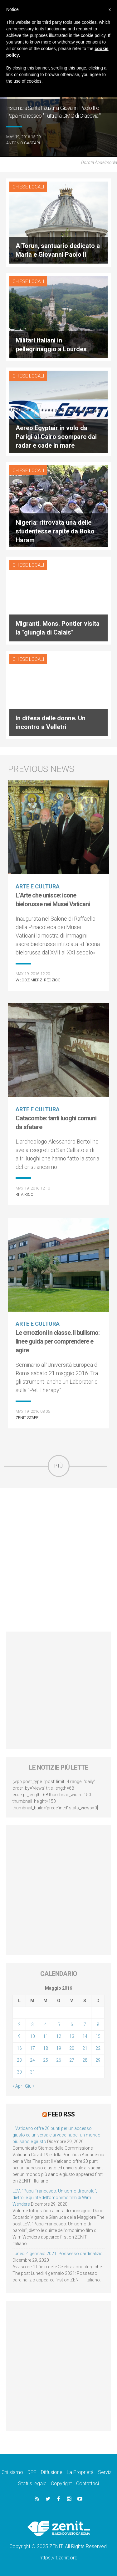 The width and height of the screenshot is (117, 2576). Describe the element at coordinates (57, 2253) in the screenshot. I see `Lunedì 4 gennaio 2021: Possesso cardinalizio` at that location.